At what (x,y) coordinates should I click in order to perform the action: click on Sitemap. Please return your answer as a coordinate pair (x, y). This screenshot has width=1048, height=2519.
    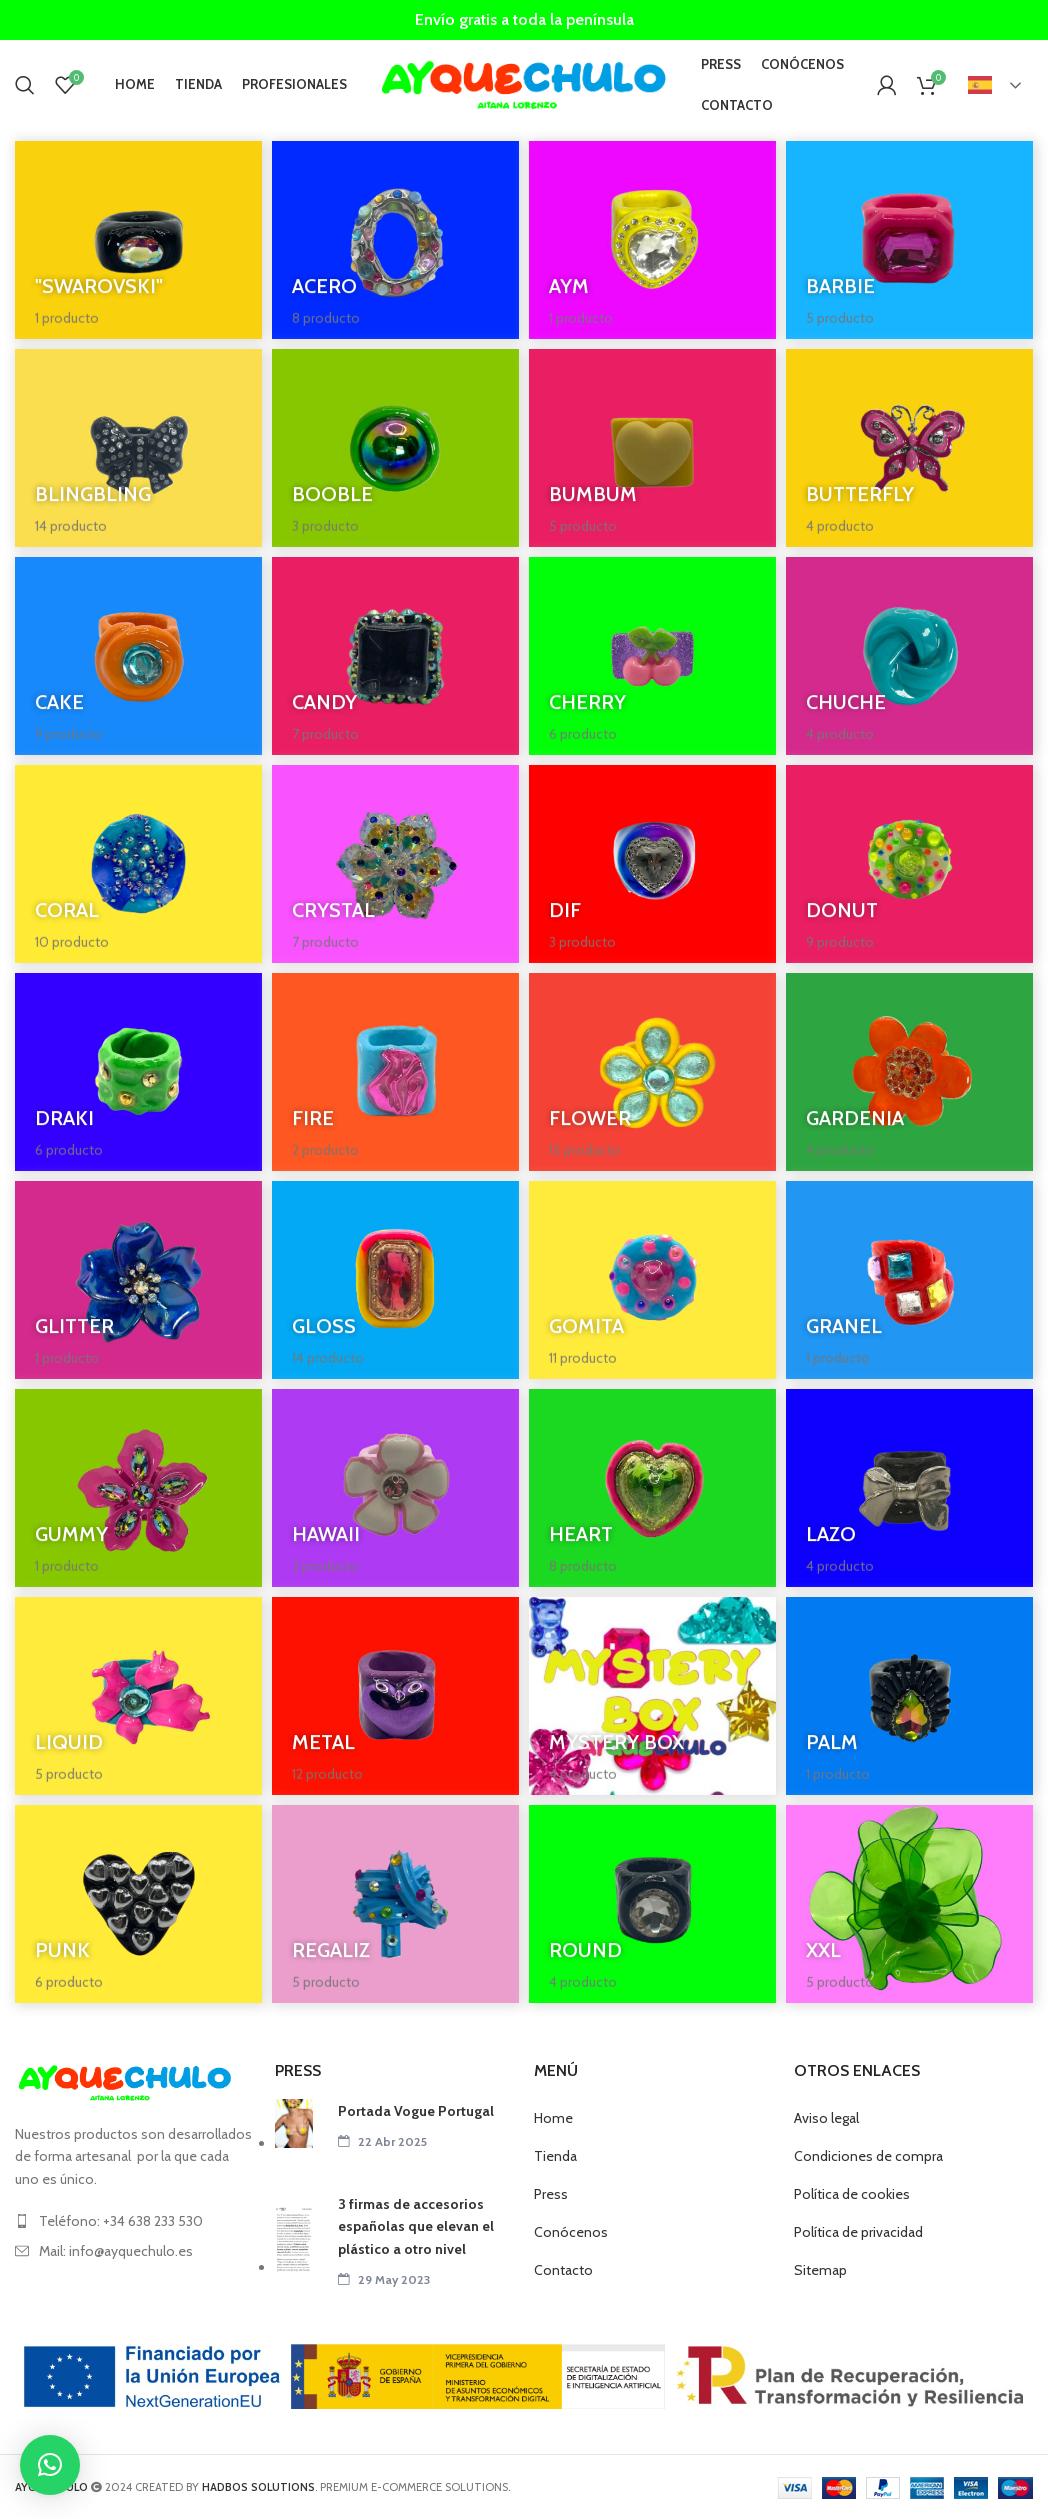
    Looking at the image, I should click on (820, 2270).